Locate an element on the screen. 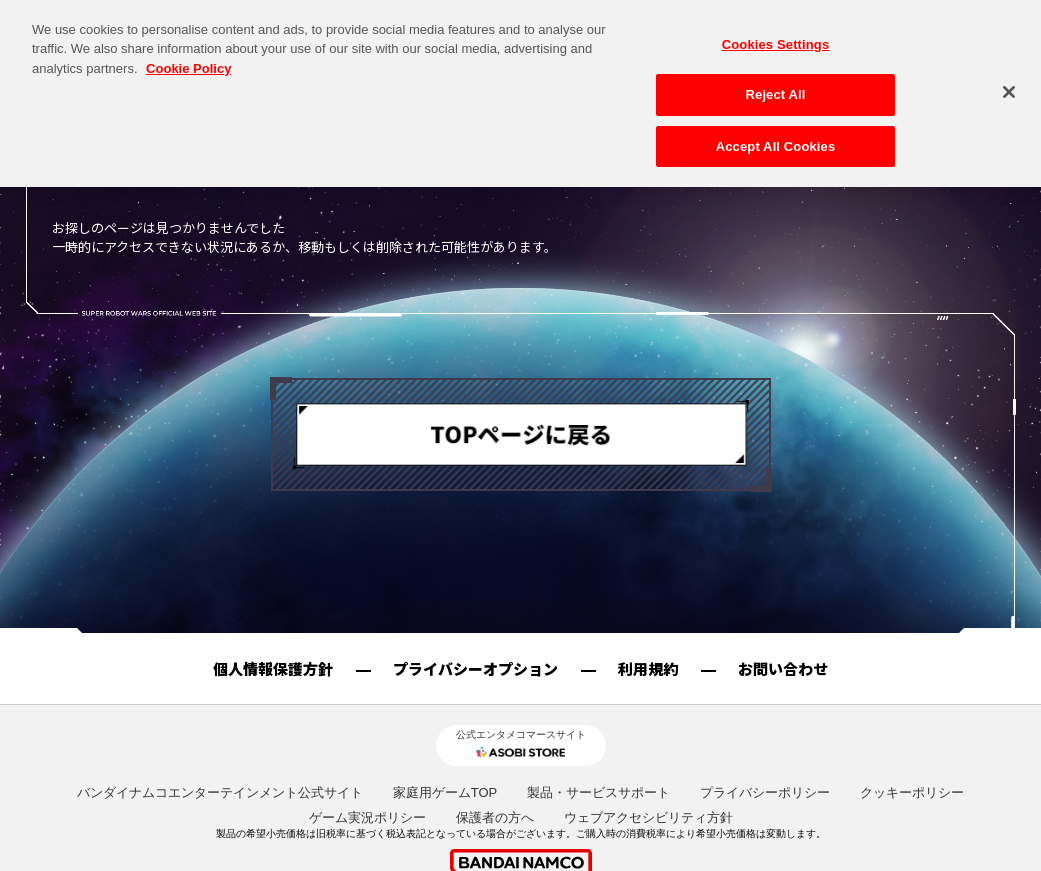 The height and width of the screenshot is (871, 1041). Cookie Policy [More information about your privacy, opens in a new tab] is located at coordinates (188, 50).